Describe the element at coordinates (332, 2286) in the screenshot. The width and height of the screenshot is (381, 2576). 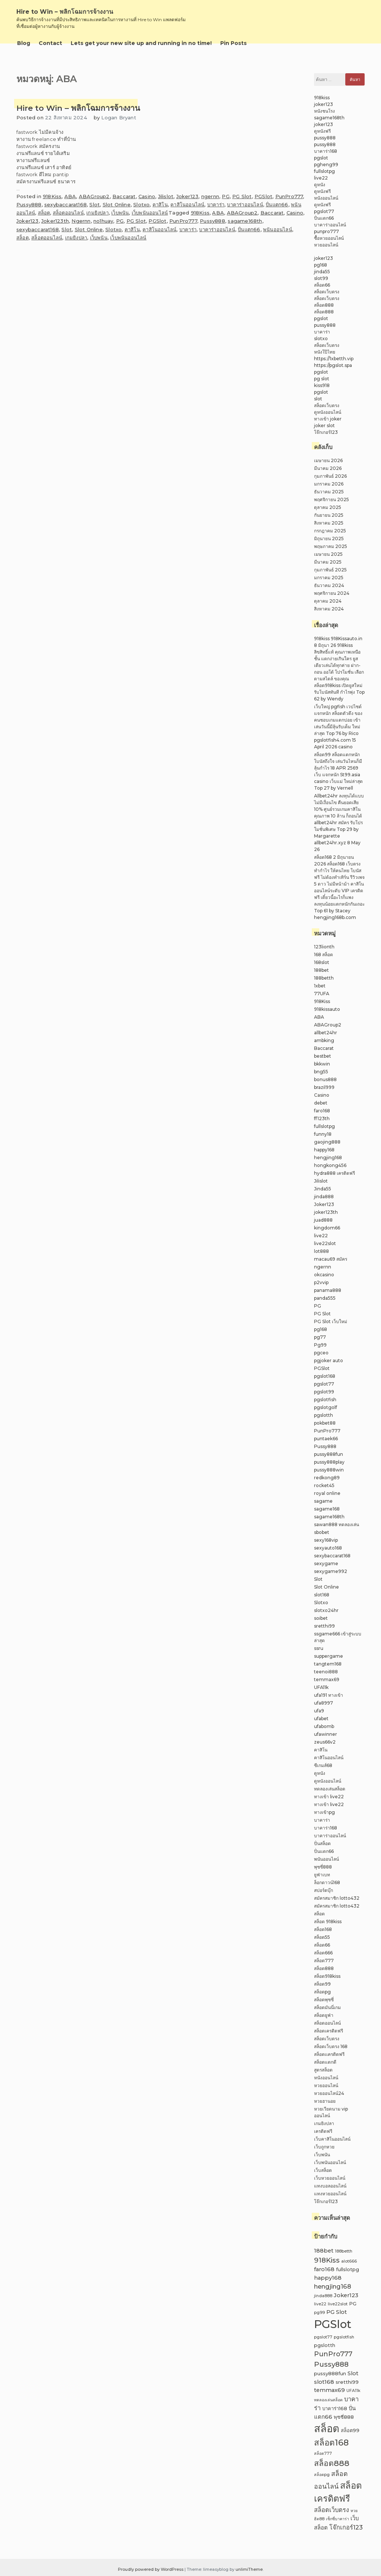
I see `hengjing168 [hengjing168 (5 รายการ)]` at that location.